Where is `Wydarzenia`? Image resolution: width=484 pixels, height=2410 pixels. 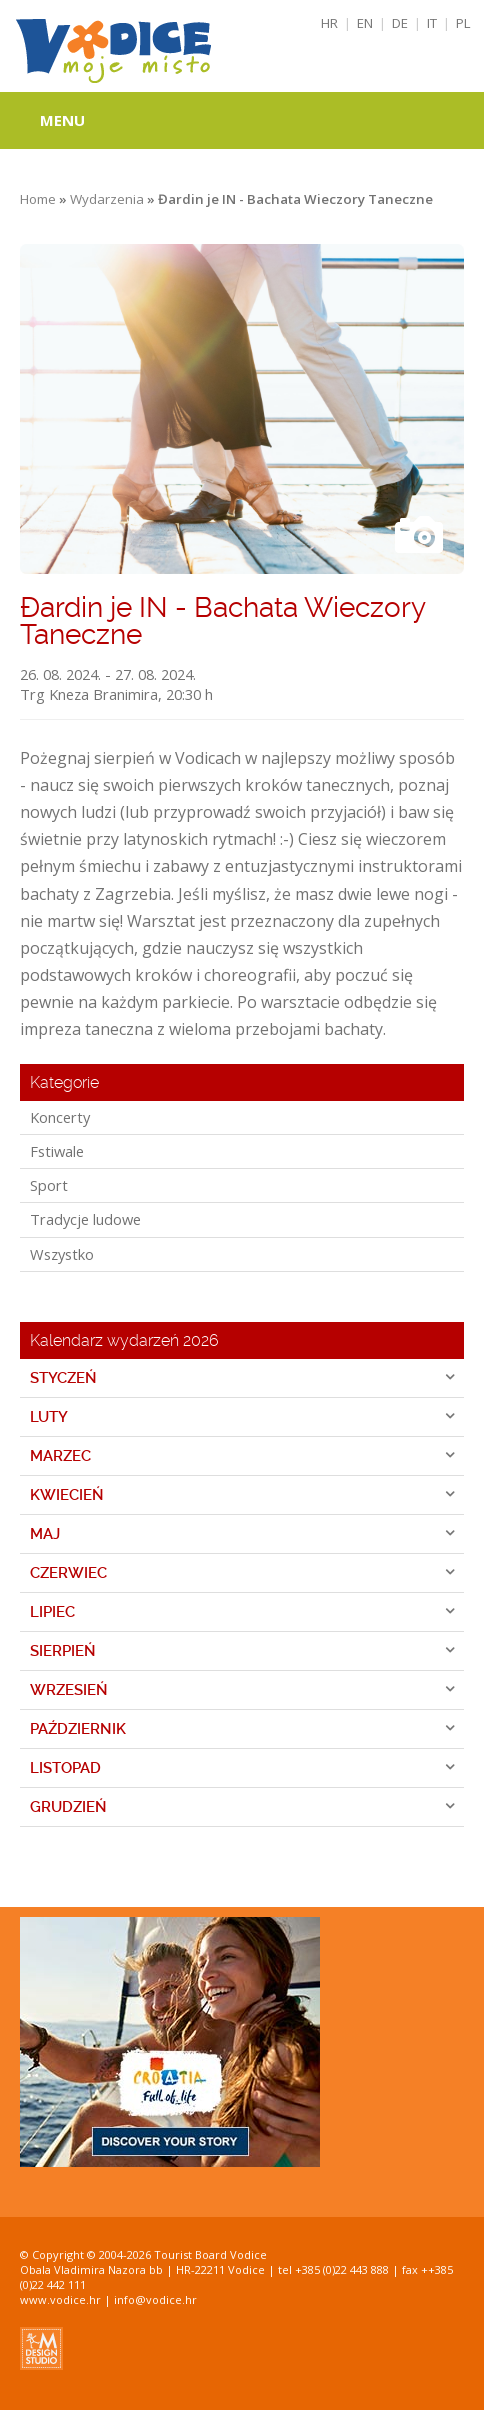 Wydarzenia is located at coordinates (107, 199).